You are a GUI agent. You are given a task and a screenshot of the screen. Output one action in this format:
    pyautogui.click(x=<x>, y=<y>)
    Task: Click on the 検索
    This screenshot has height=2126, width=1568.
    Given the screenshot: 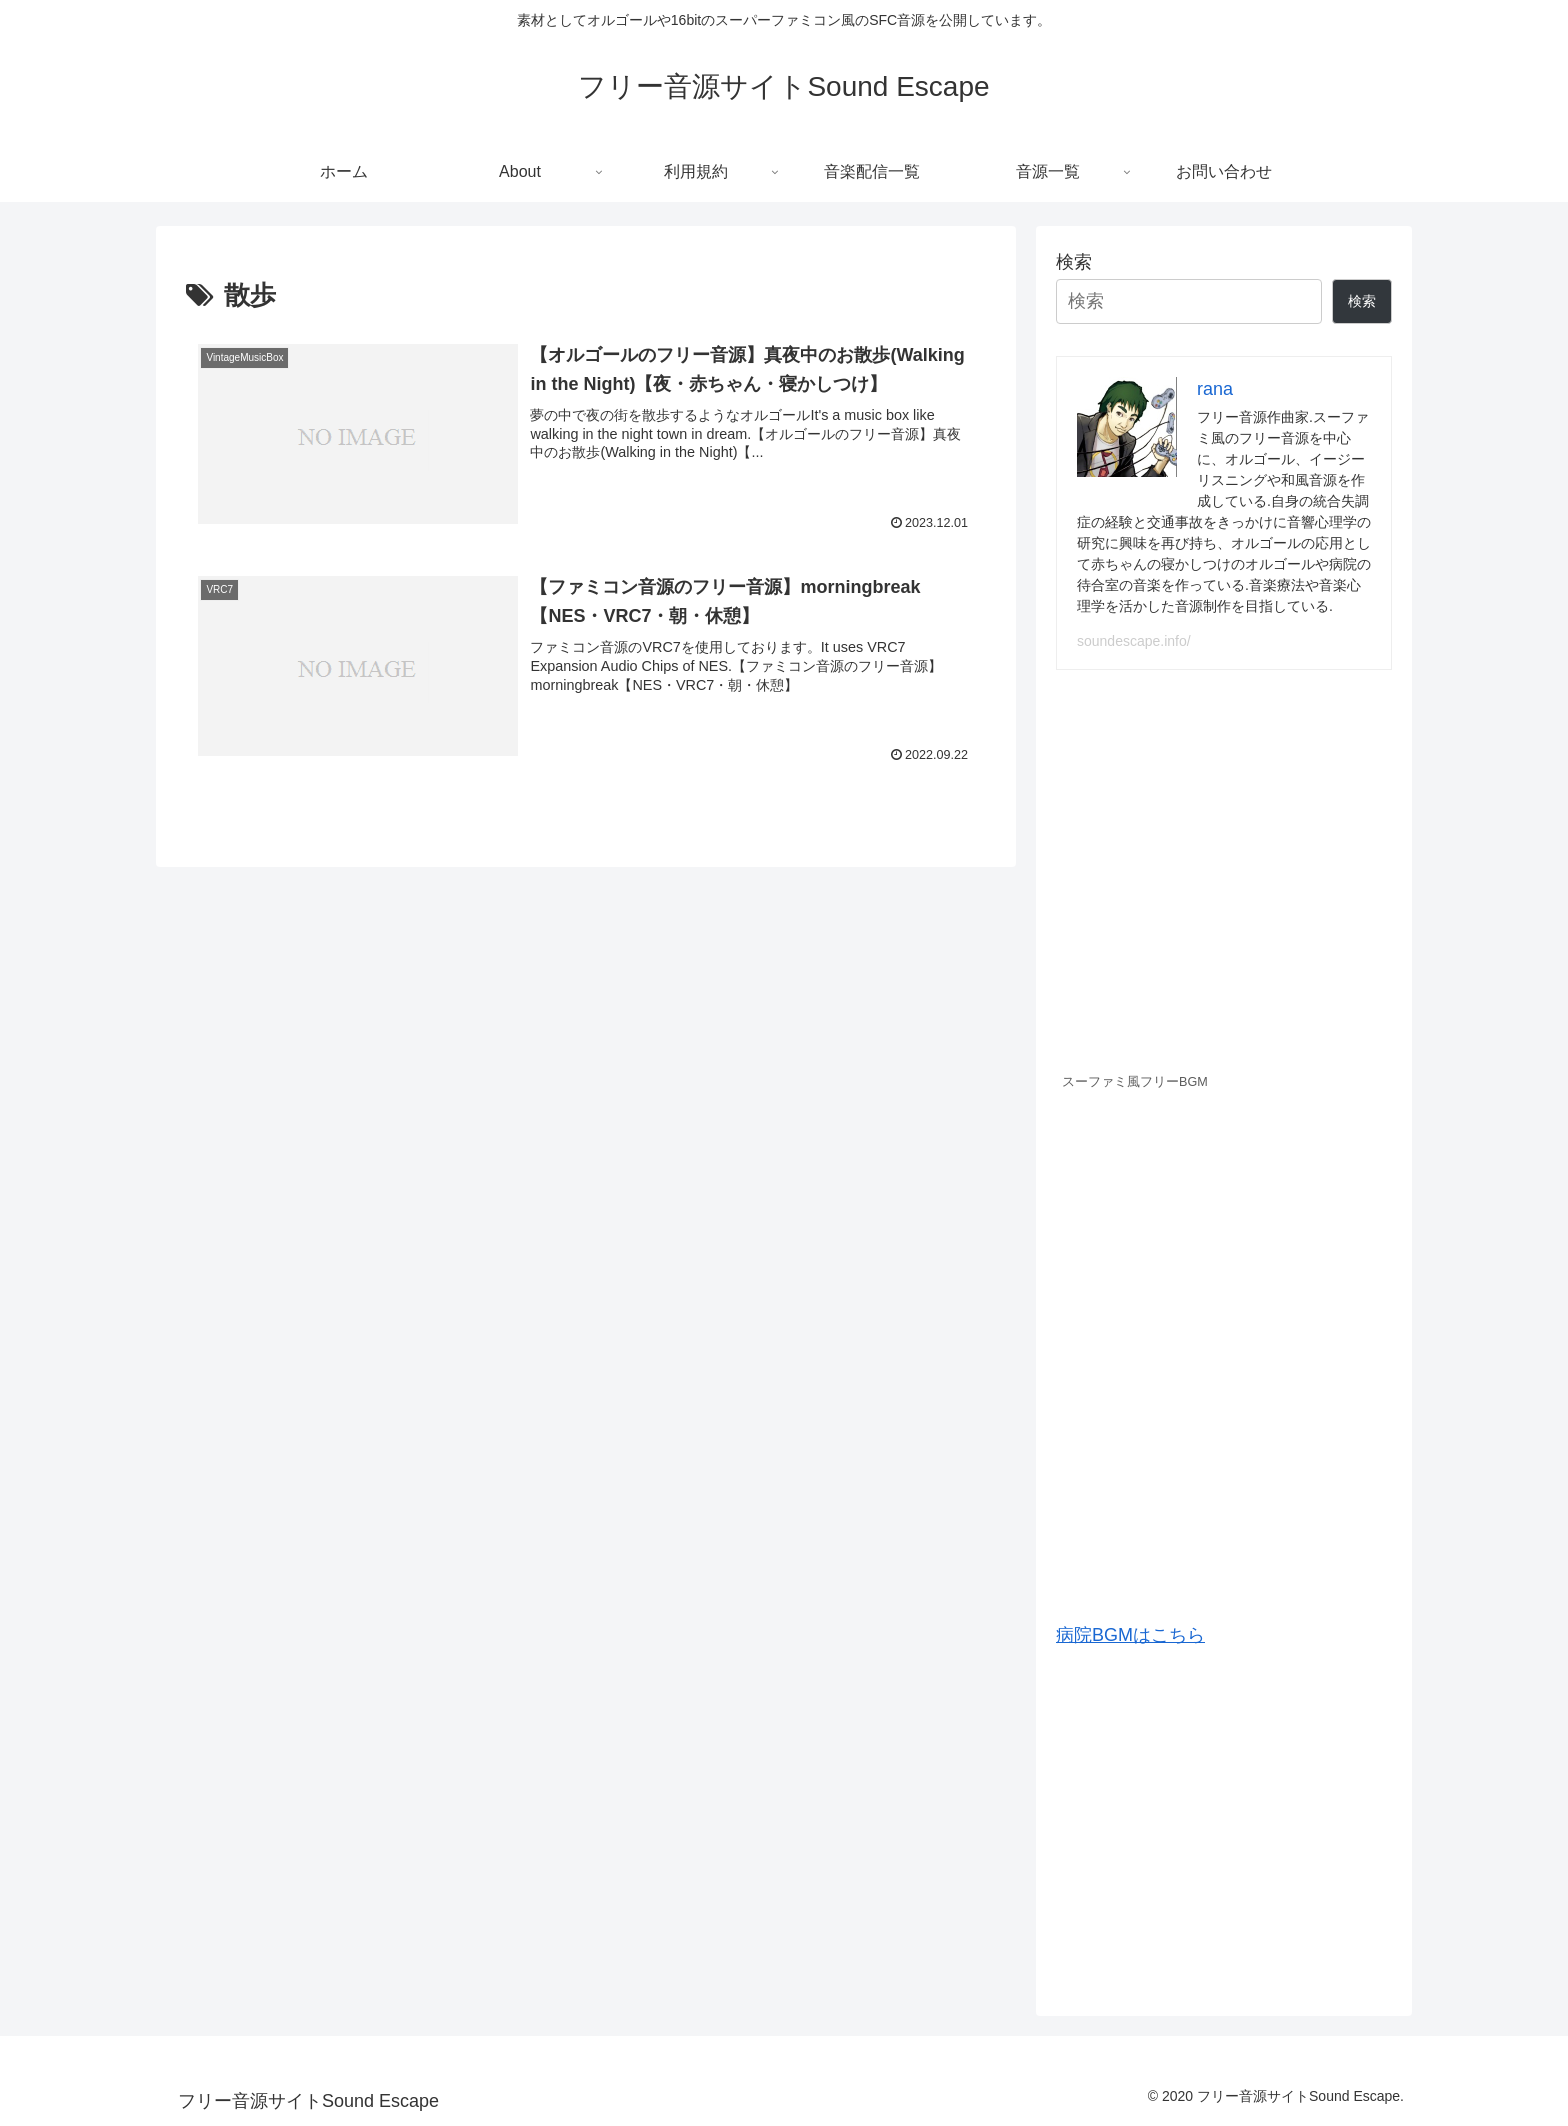 What is the action you would take?
    pyautogui.click(x=1074, y=262)
    